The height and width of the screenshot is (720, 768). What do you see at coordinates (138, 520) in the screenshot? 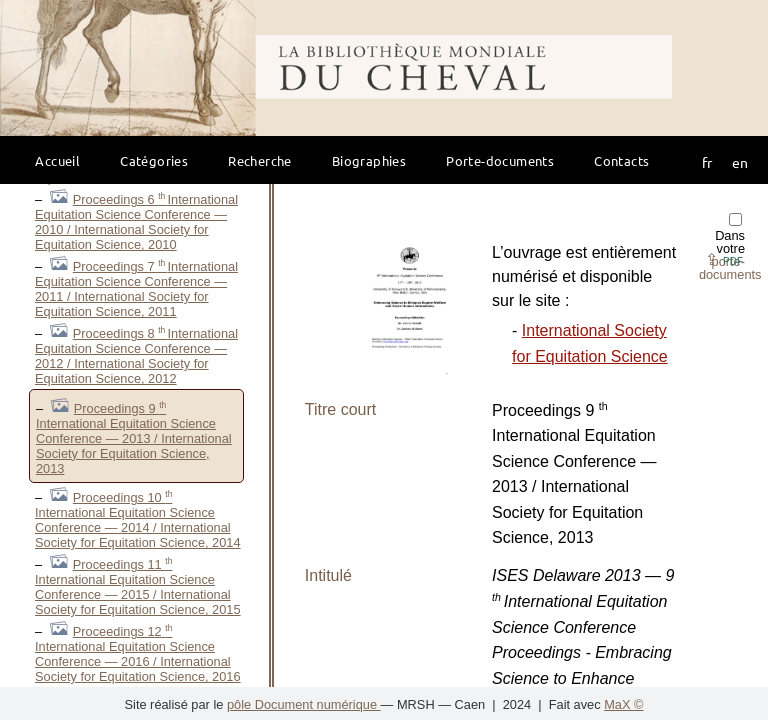
I see `Proceedings 10 International Equitation Science Conference — 2014 / International Society for Equitation Science, 2014` at bounding box center [138, 520].